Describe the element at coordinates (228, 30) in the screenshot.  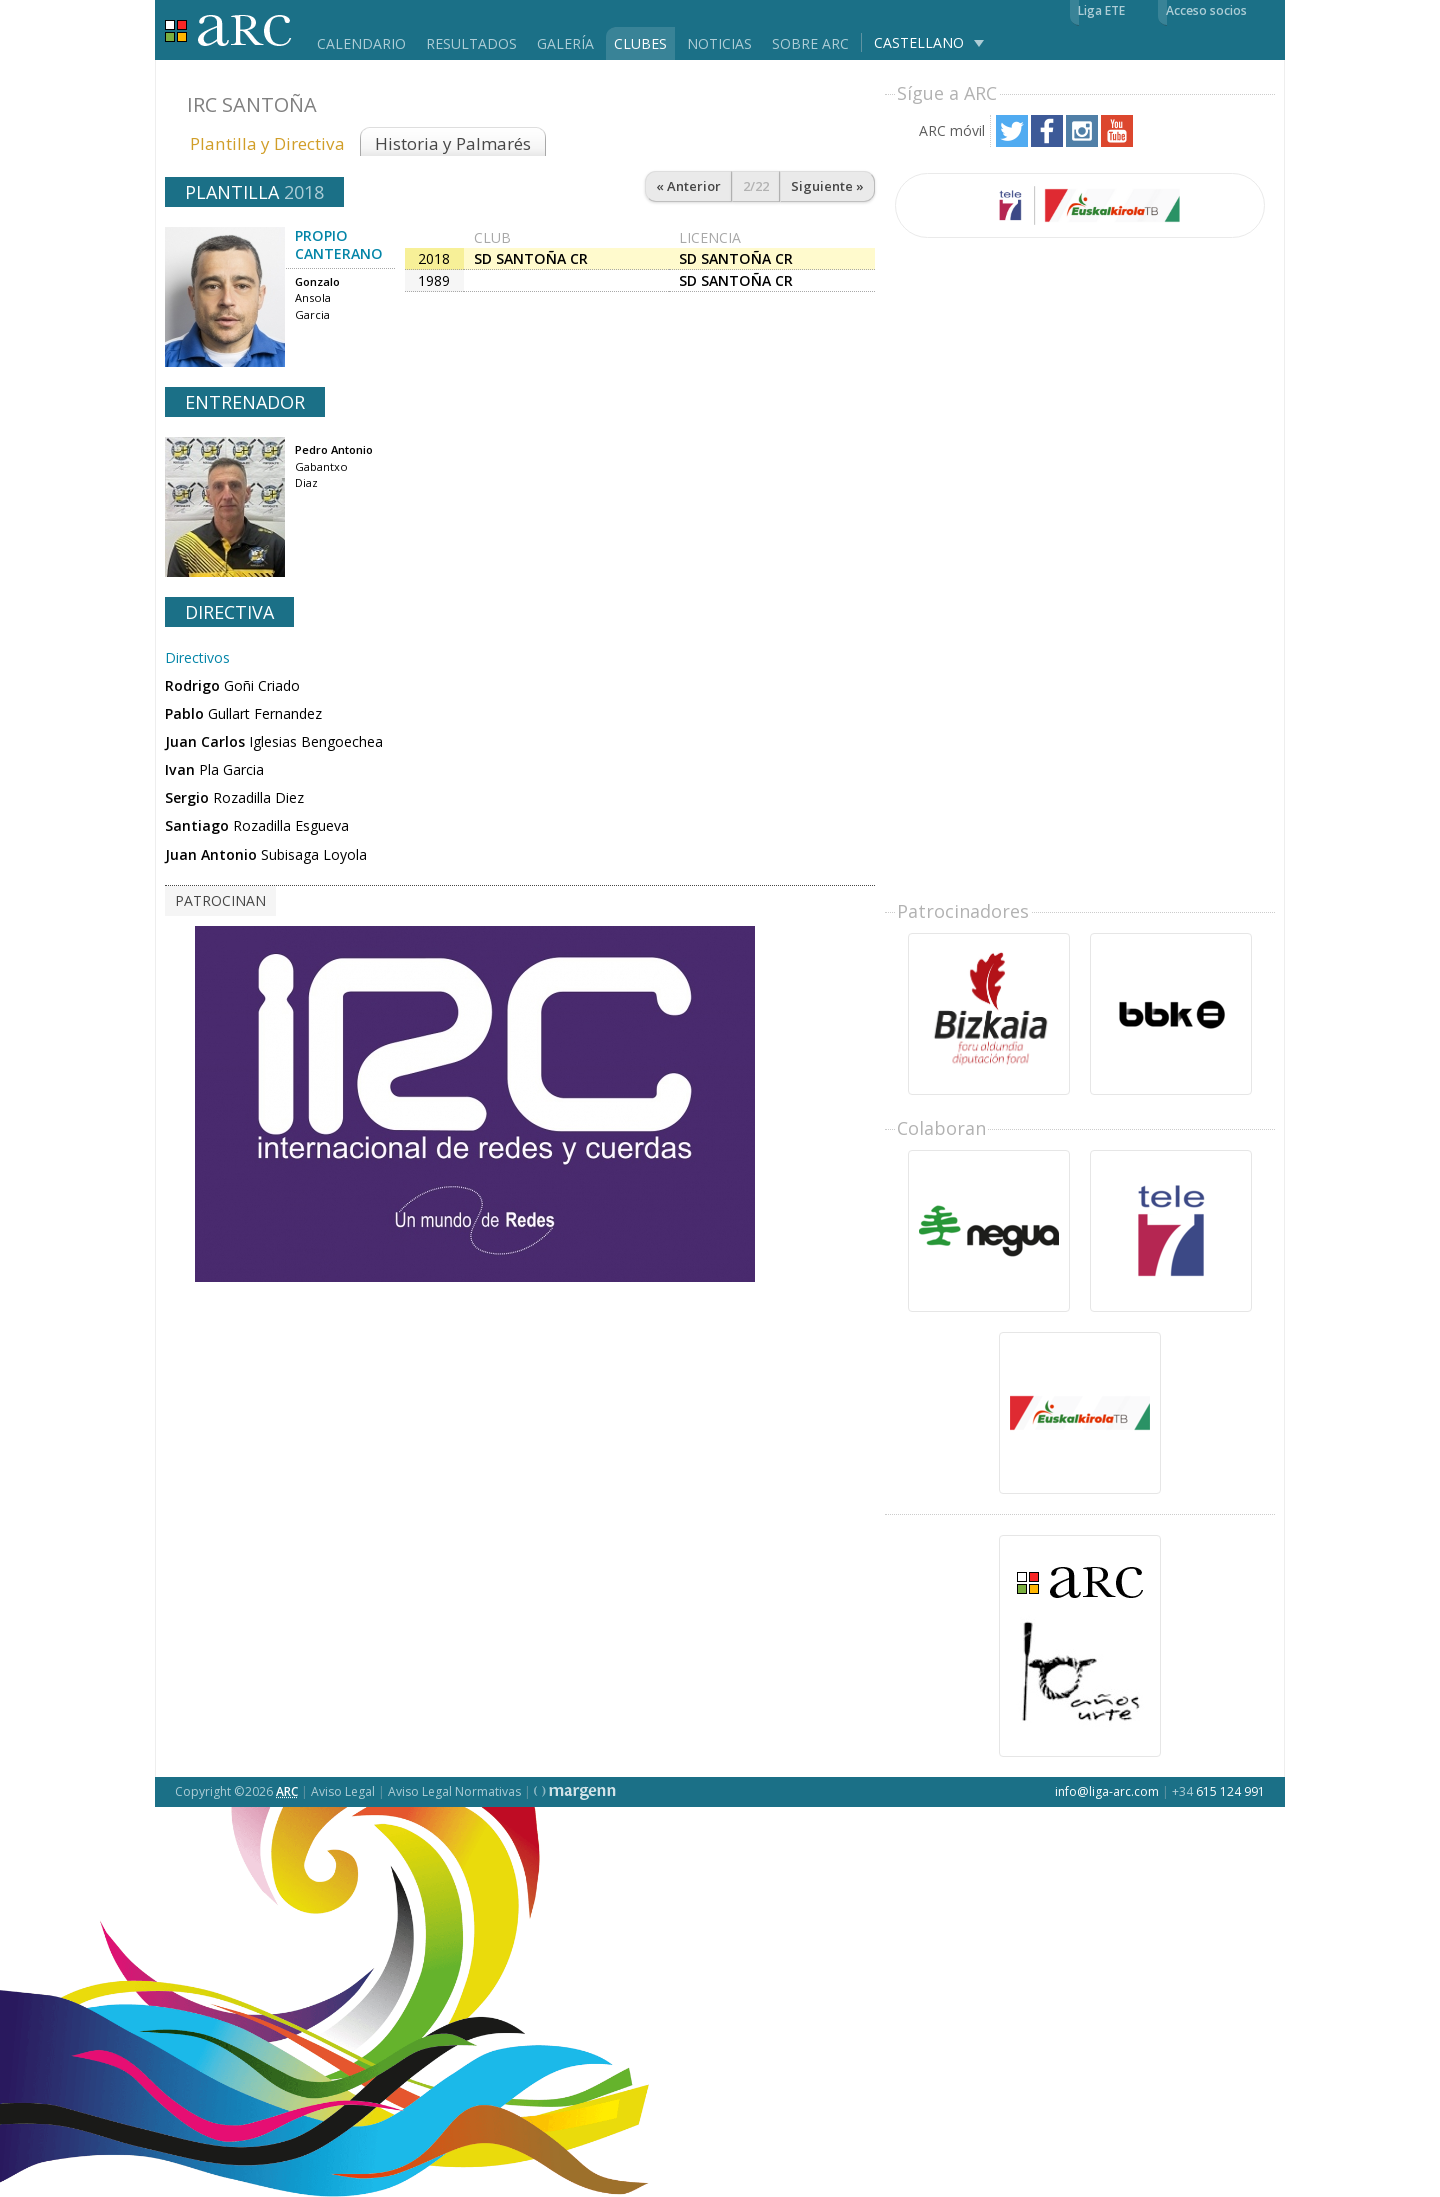
I see `Liga` at that location.